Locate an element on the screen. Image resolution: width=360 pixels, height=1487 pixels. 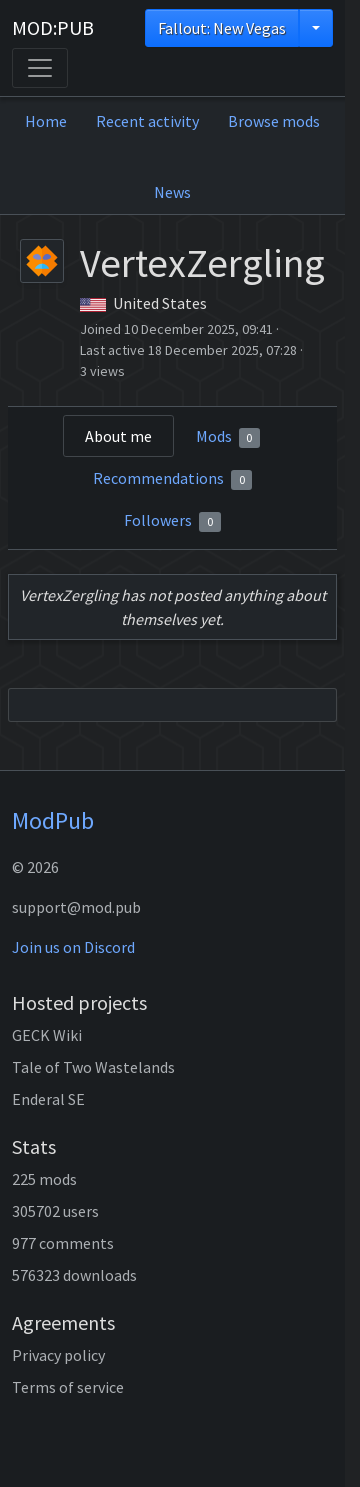
Enderal SE is located at coordinates (48, 1099).